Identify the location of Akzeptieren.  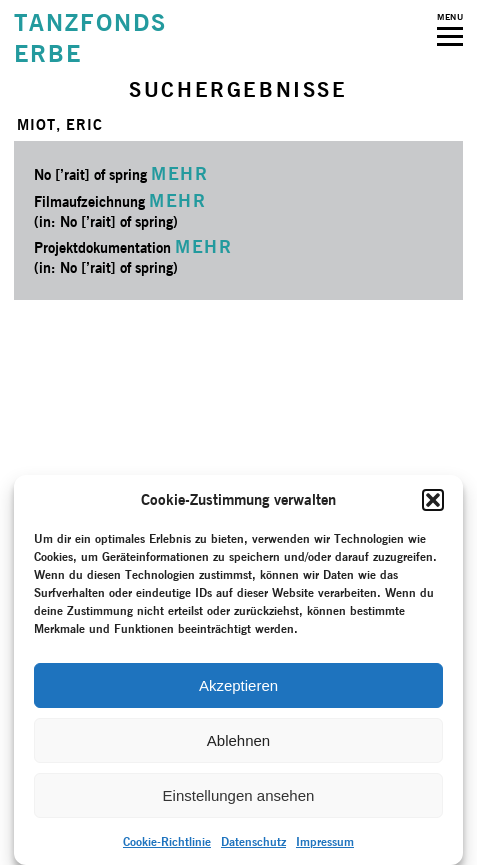
(238, 685).